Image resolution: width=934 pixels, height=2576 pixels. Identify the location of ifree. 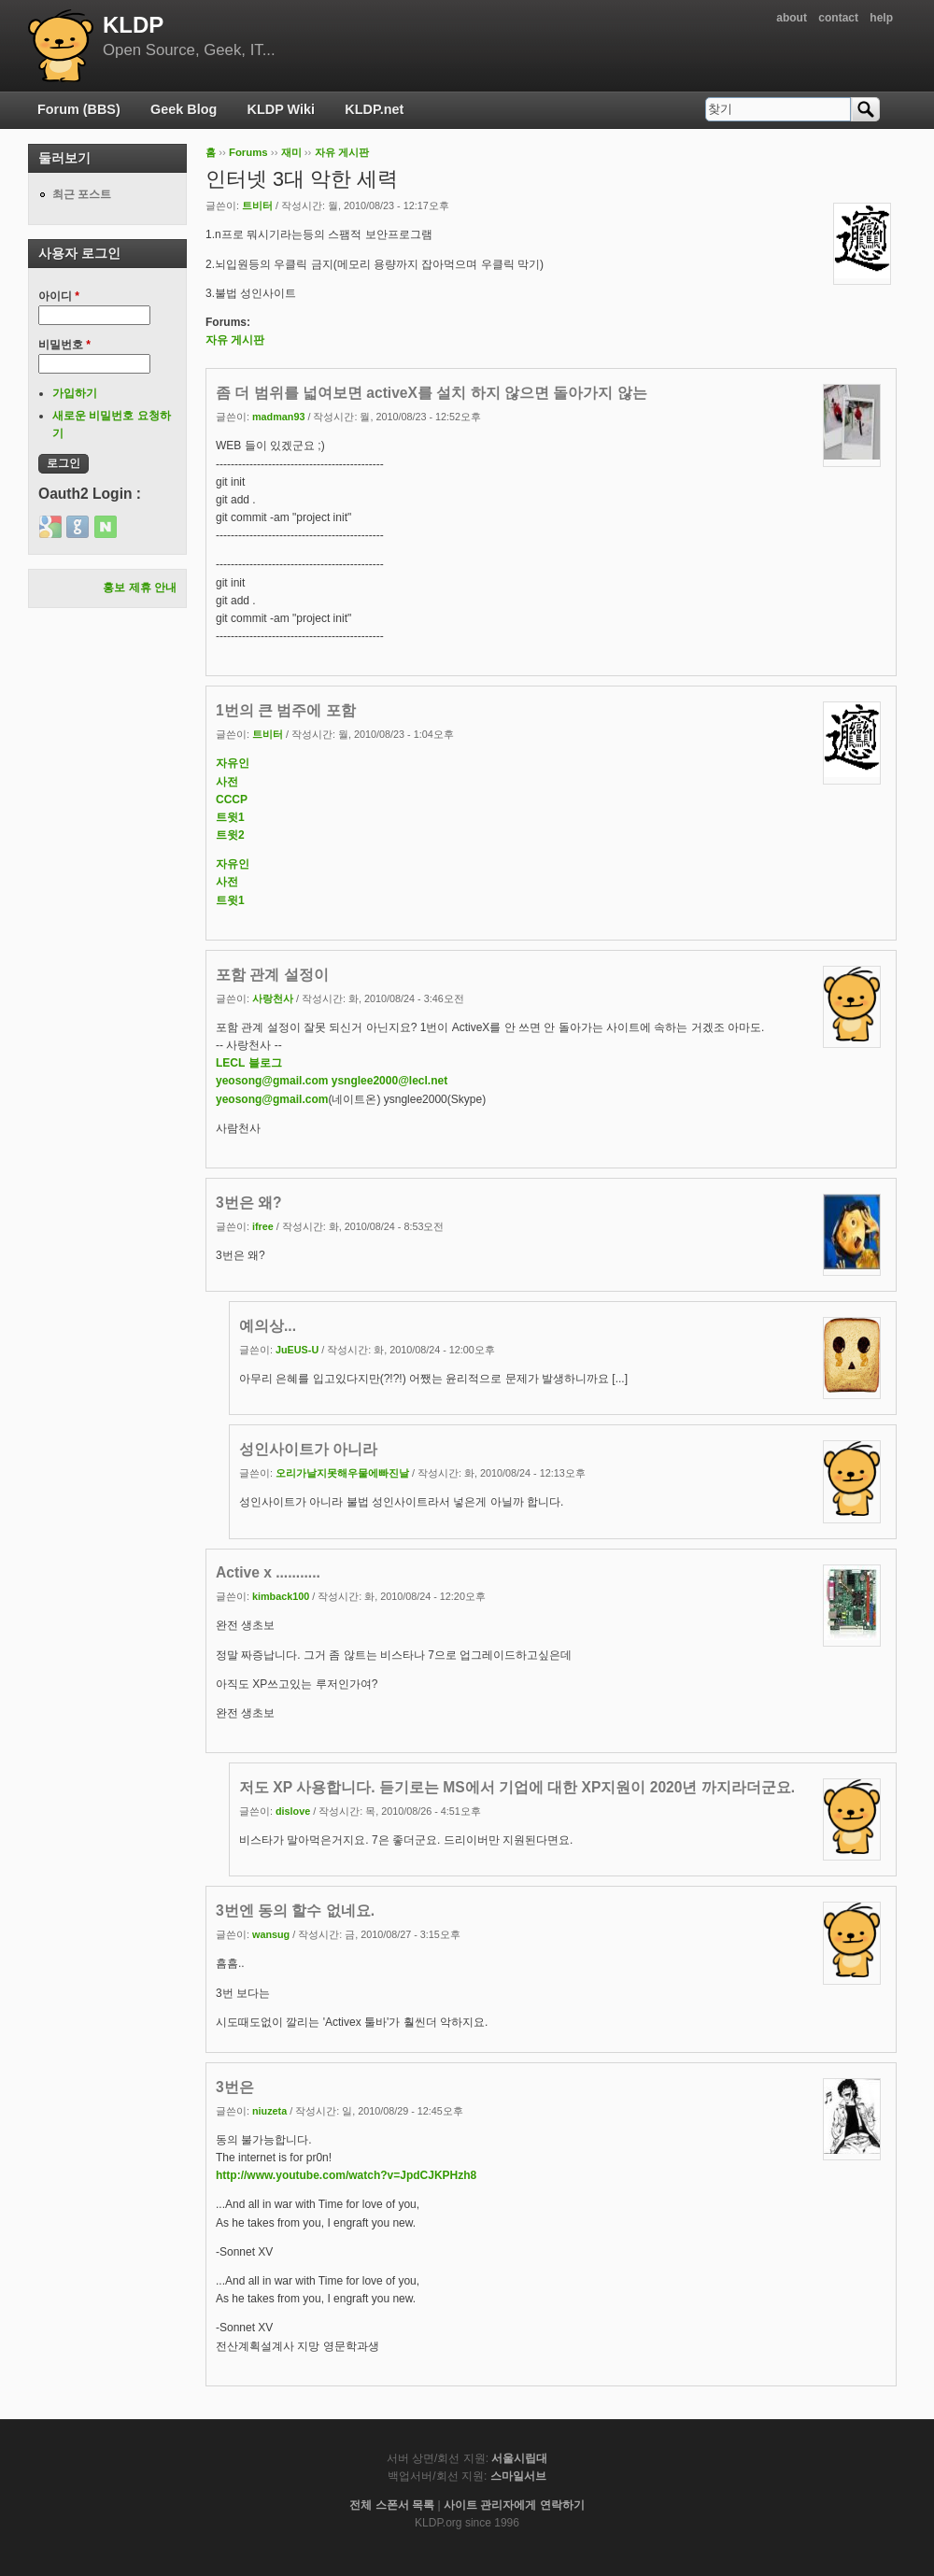
(263, 1226).